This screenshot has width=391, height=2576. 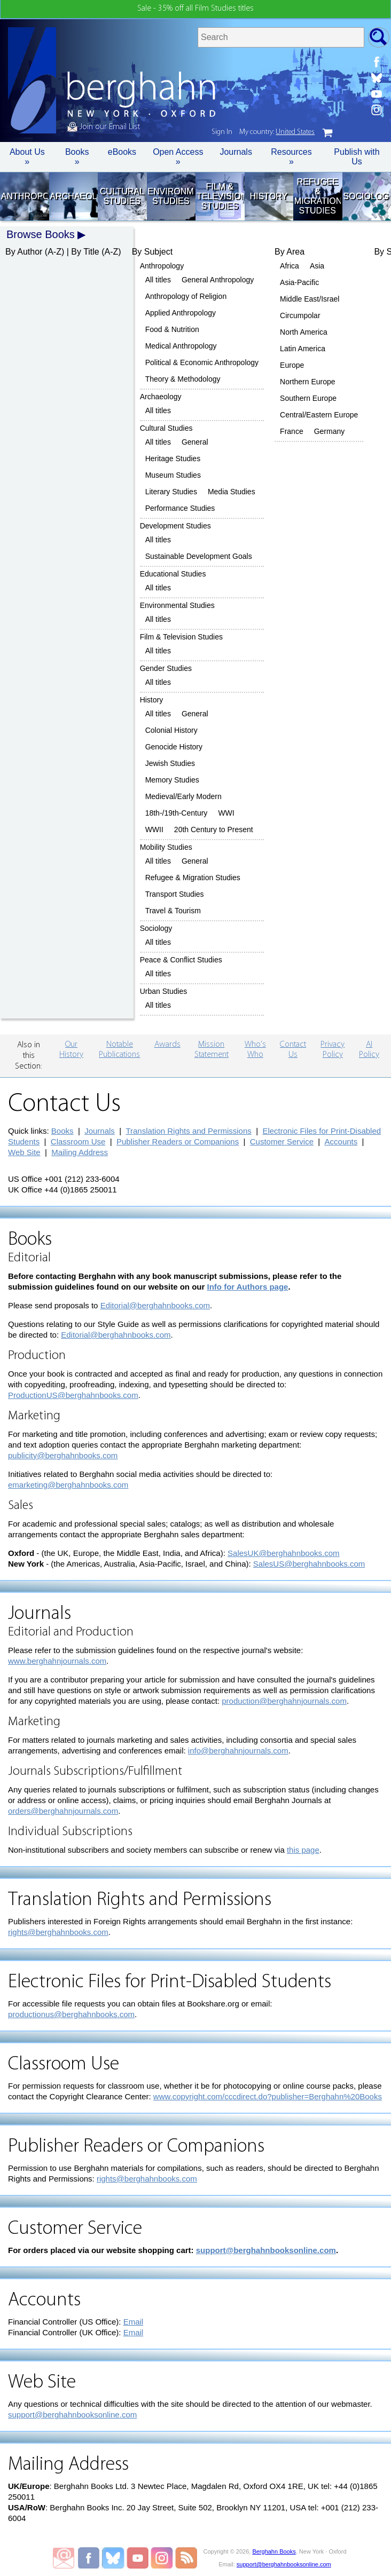 What do you see at coordinates (114, 2558) in the screenshot?
I see `Berghahn Books on Bluesky` at bounding box center [114, 2558].